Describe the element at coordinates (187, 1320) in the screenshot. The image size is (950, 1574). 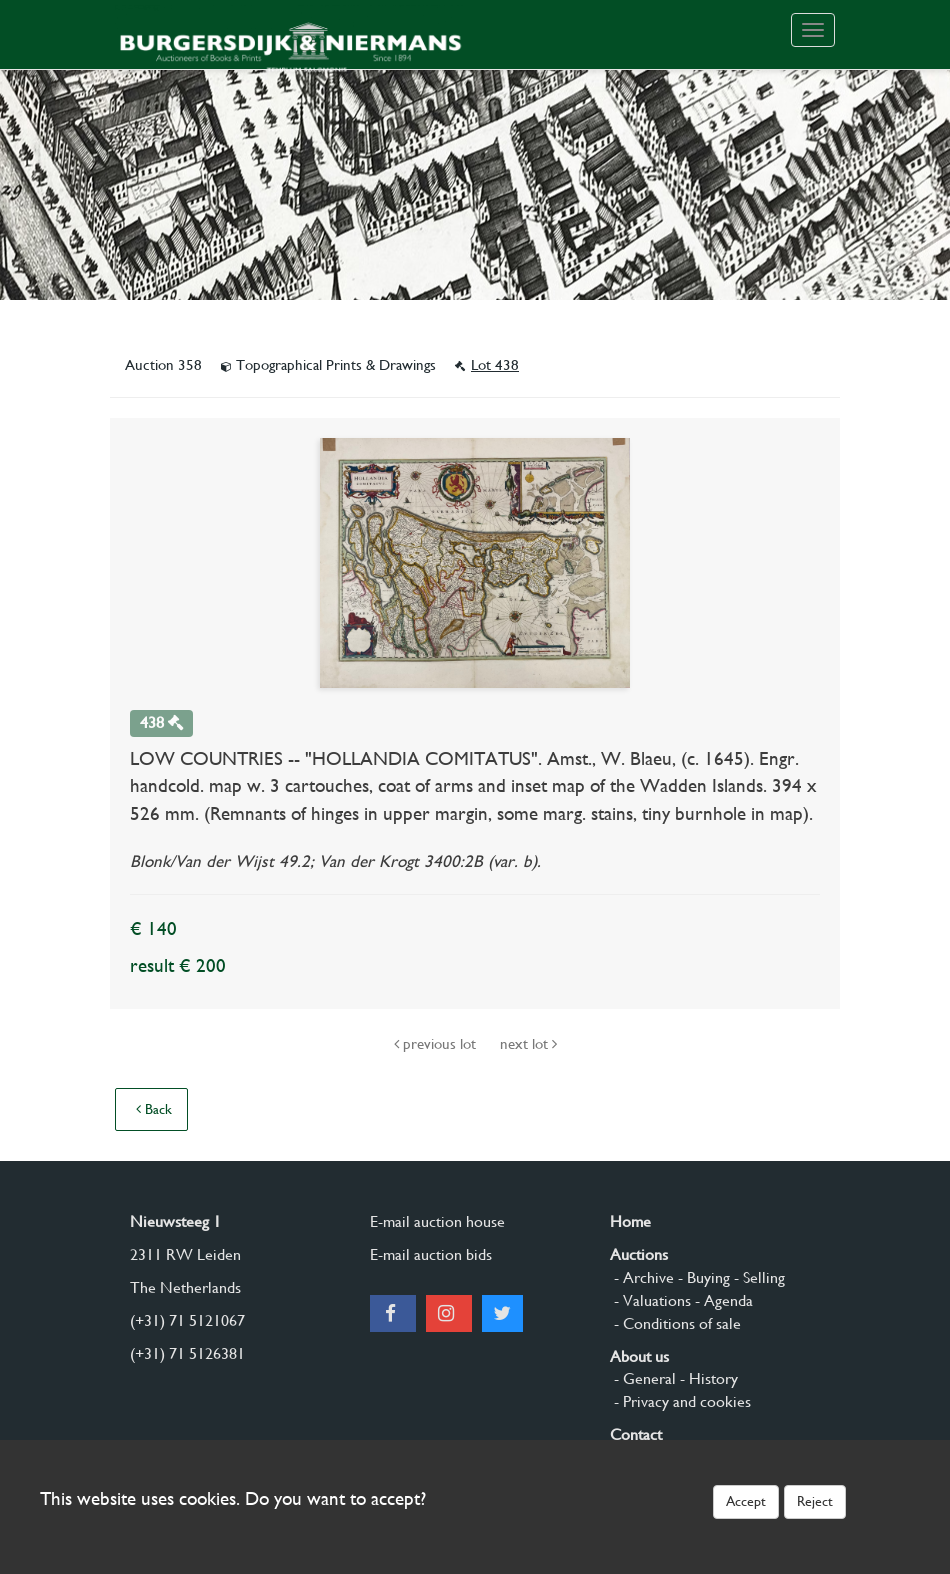
I see `(+31) 71 5121067` at that location.